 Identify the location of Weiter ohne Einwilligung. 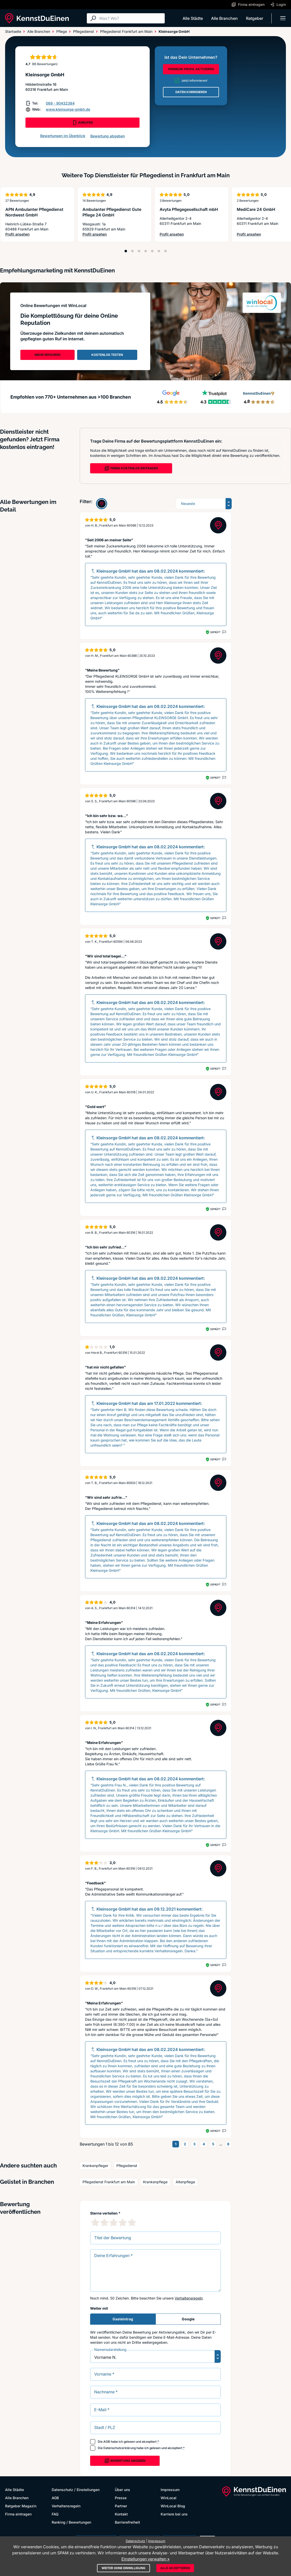
(123, 2568).